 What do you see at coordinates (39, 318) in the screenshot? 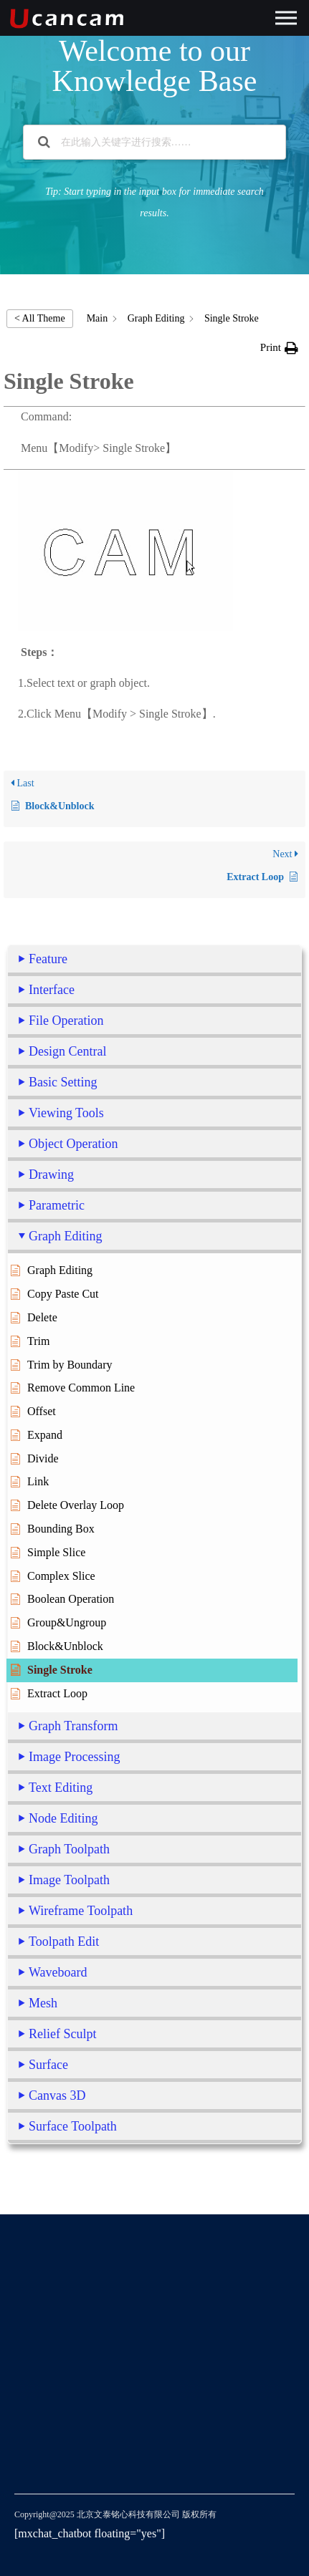
I see `< All Theme` at bounding box center [39, 318].